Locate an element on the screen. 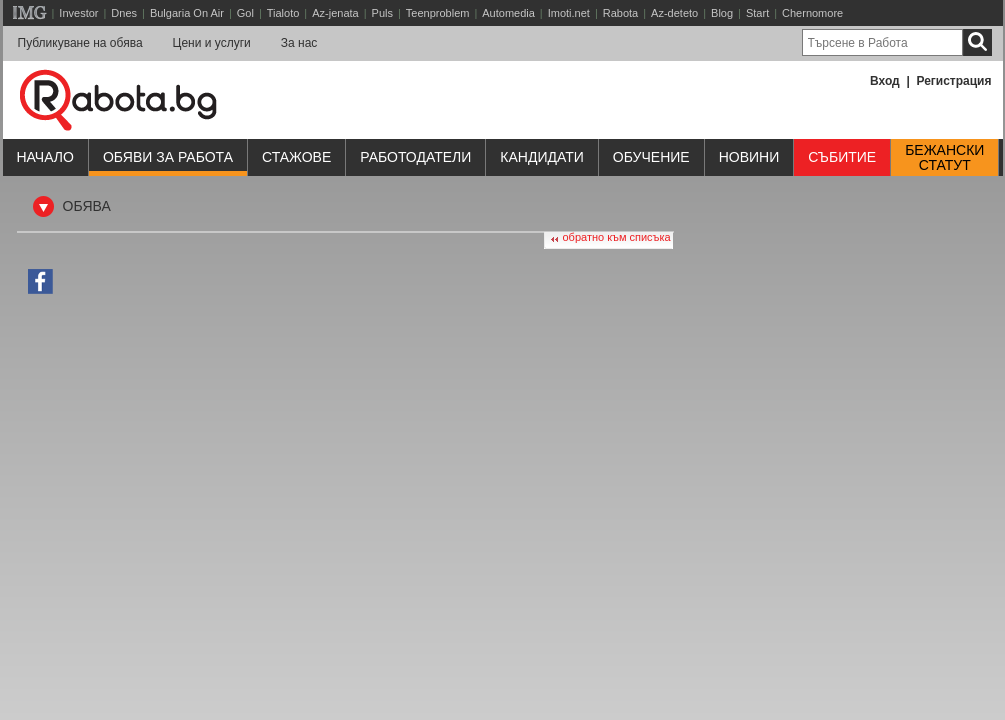 Image resolution: width=1005 pixels, height=720 pixels. Bulgaria On Air is located at coordinates (187, 13).